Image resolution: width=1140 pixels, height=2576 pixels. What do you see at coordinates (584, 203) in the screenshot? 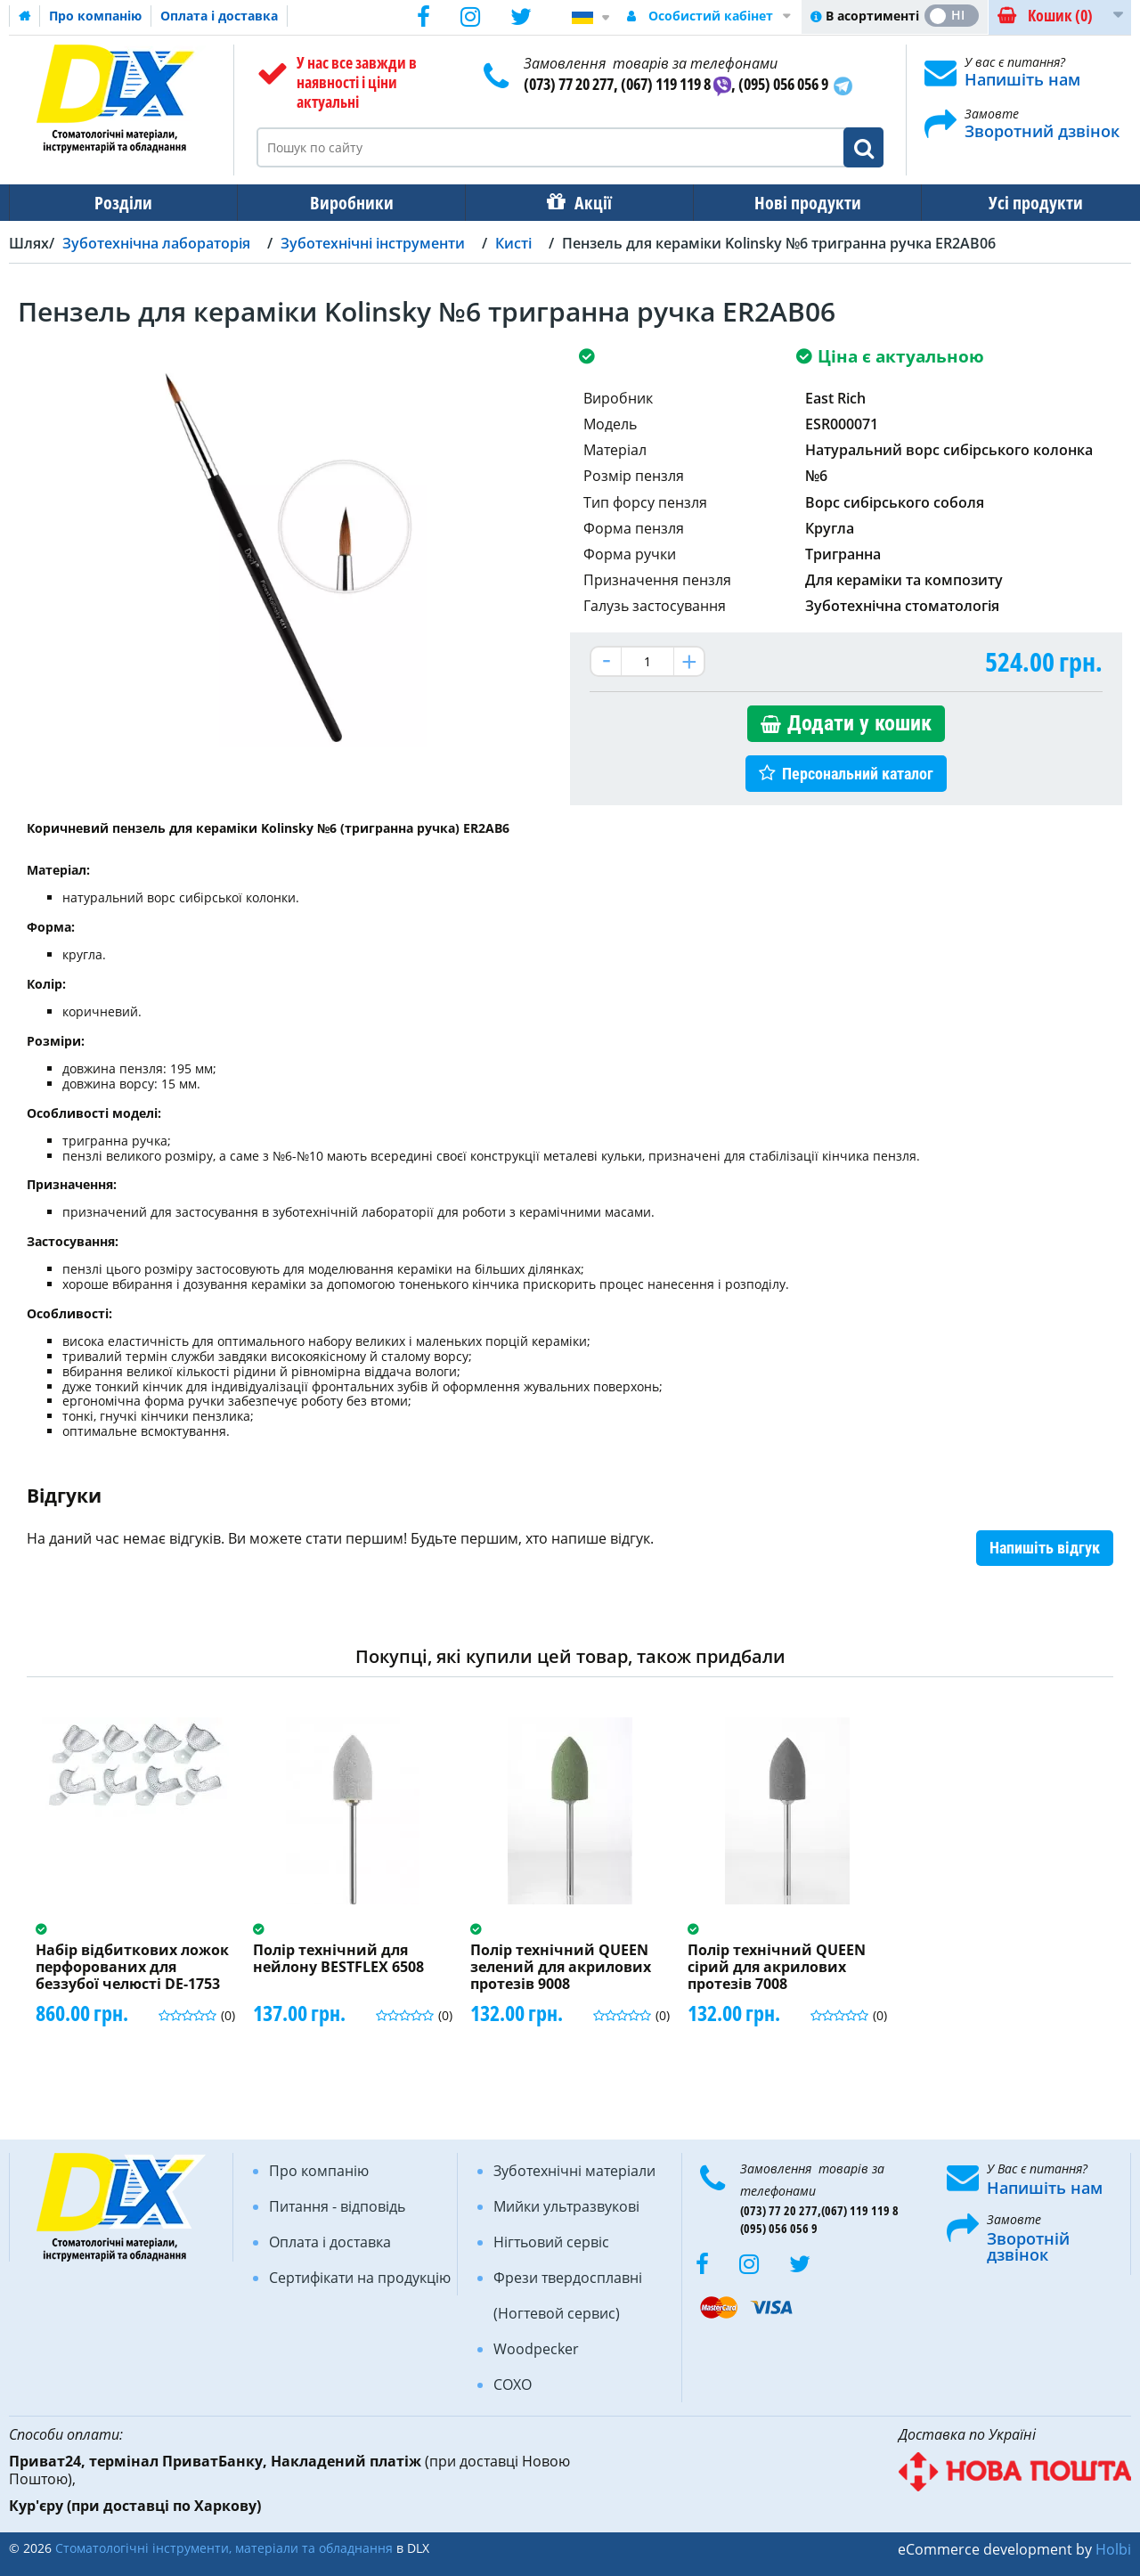
I see `Акції` at bounding box center [584, 203].